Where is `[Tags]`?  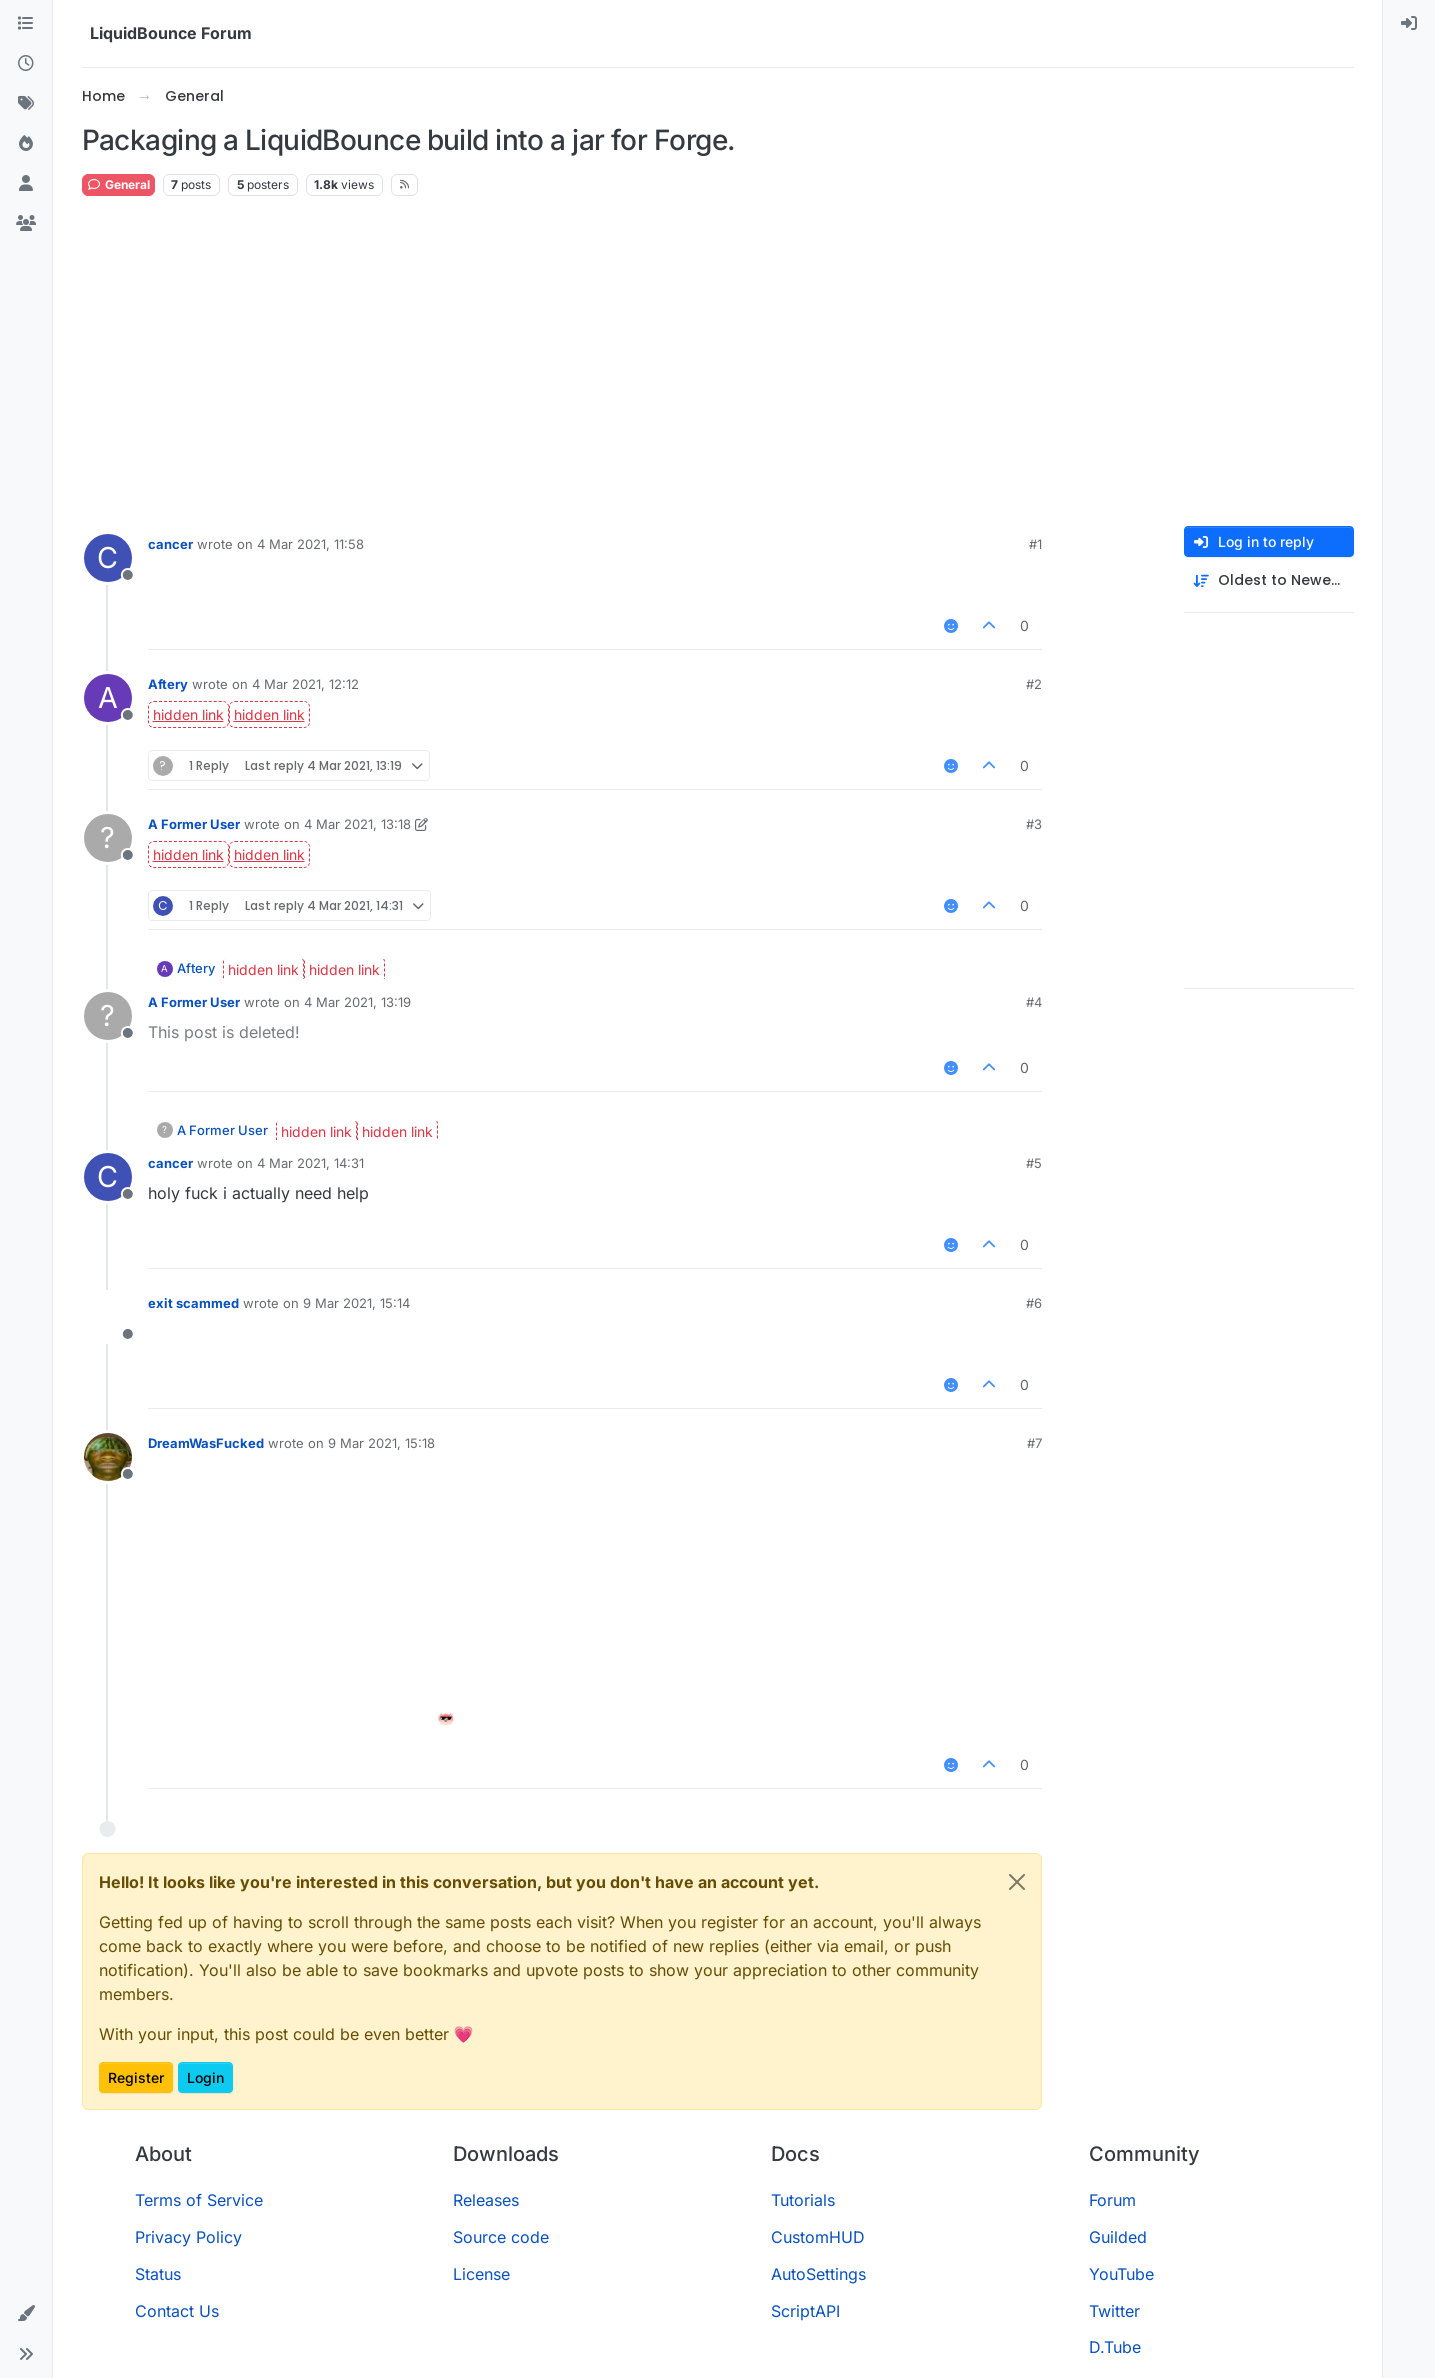 [Tags] is located at coordinates (26, 104).